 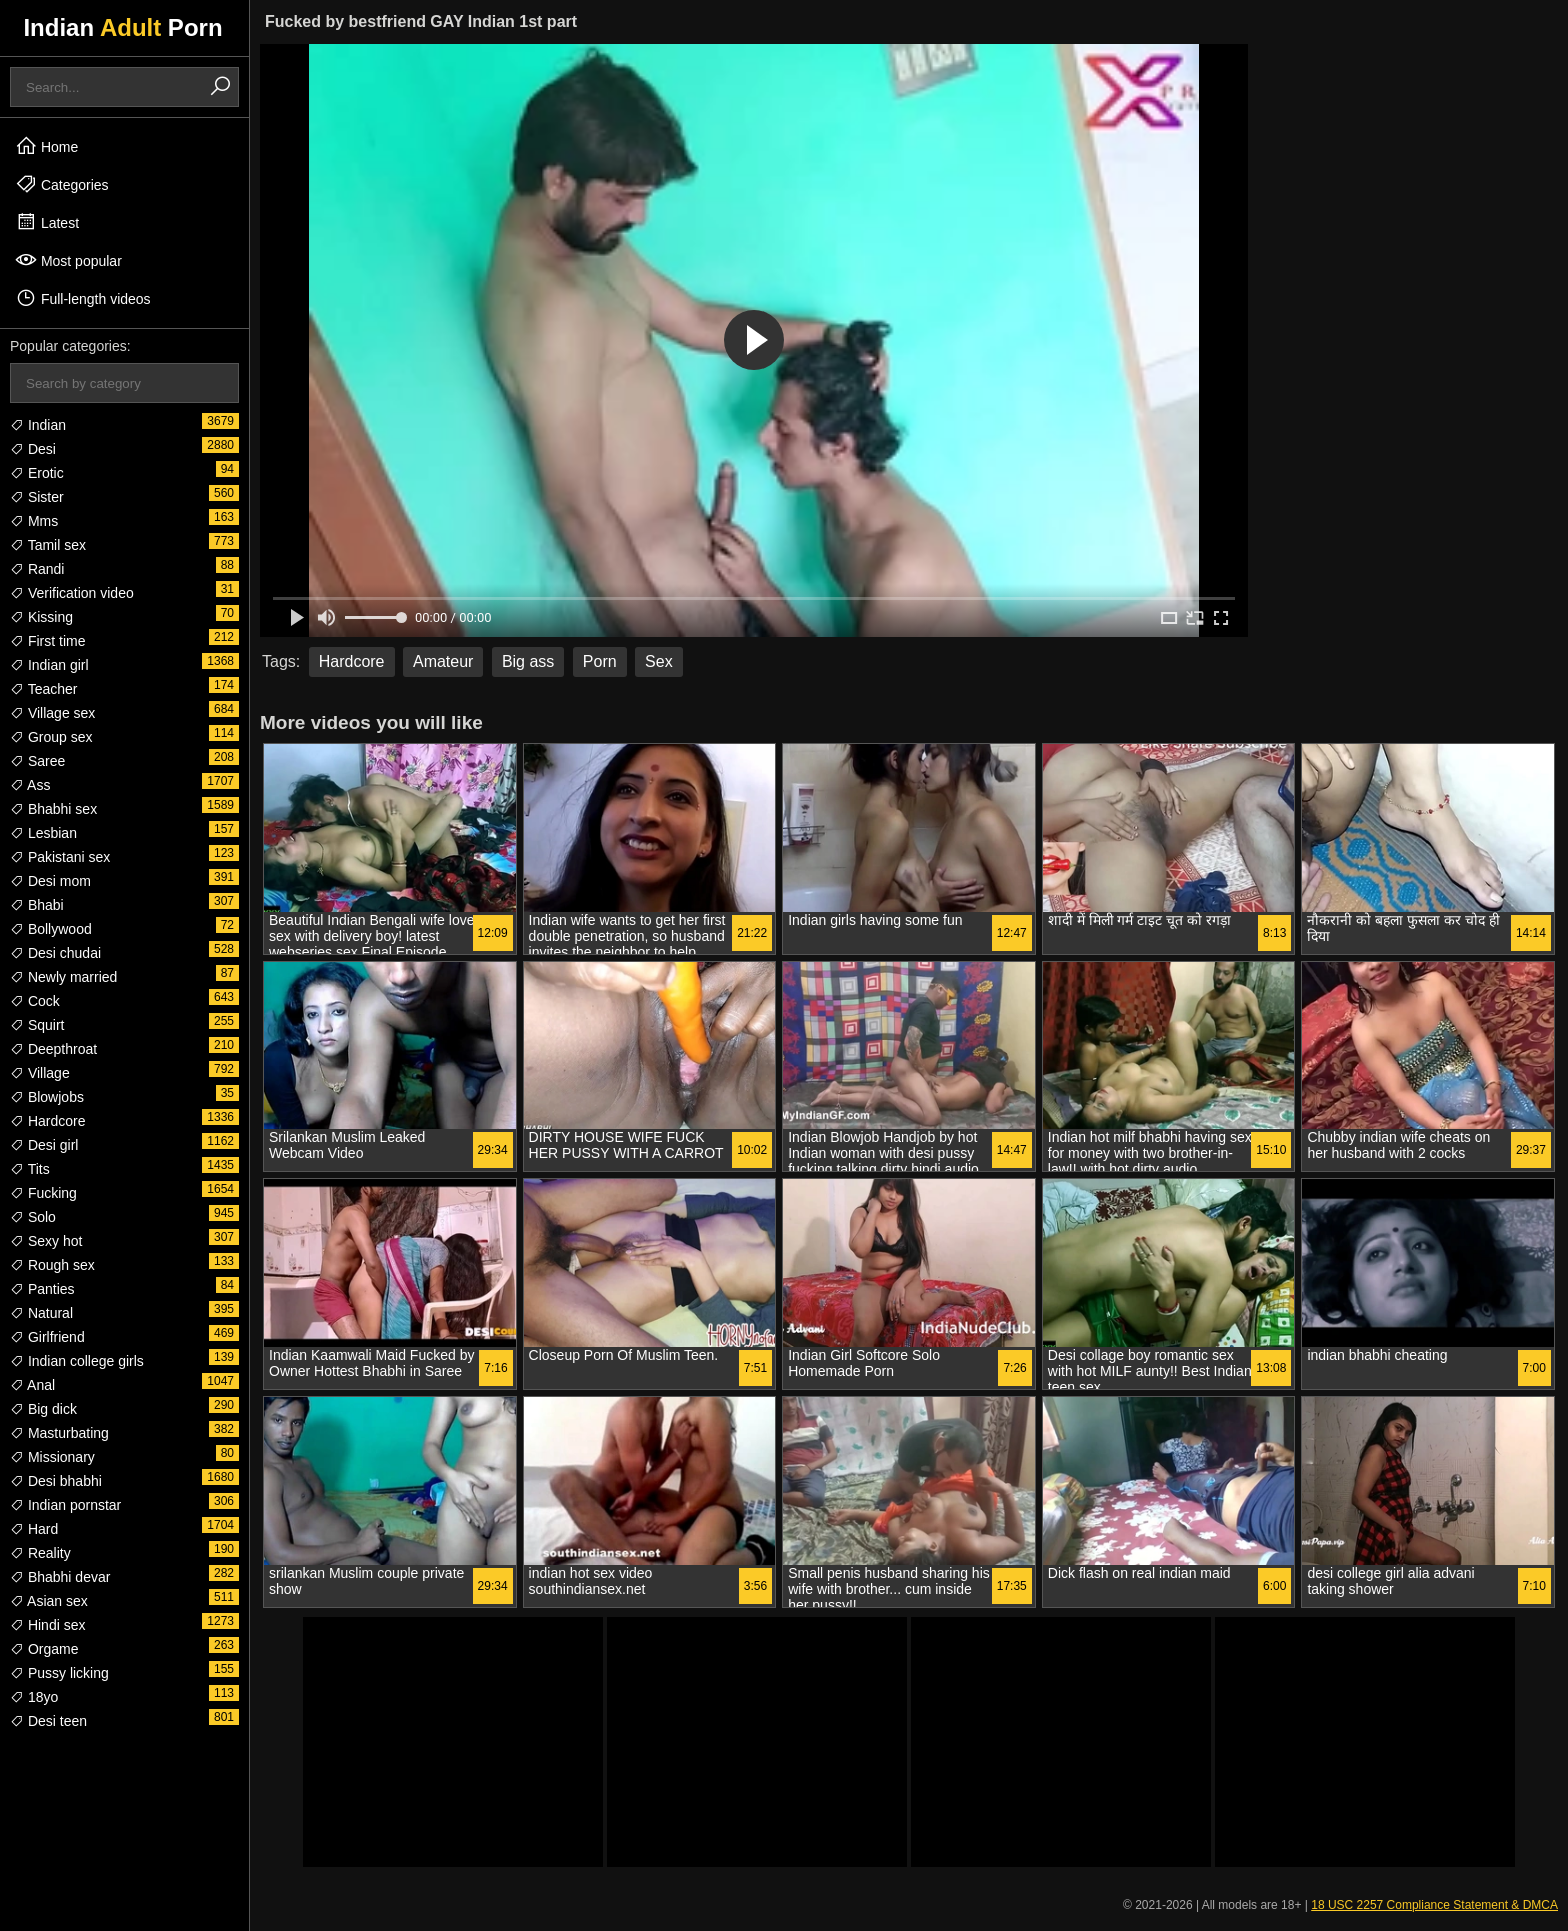 What do you see at coordinates (659, 661) in the screenshot?
I see `Sex` at bounding box center [659, 661].